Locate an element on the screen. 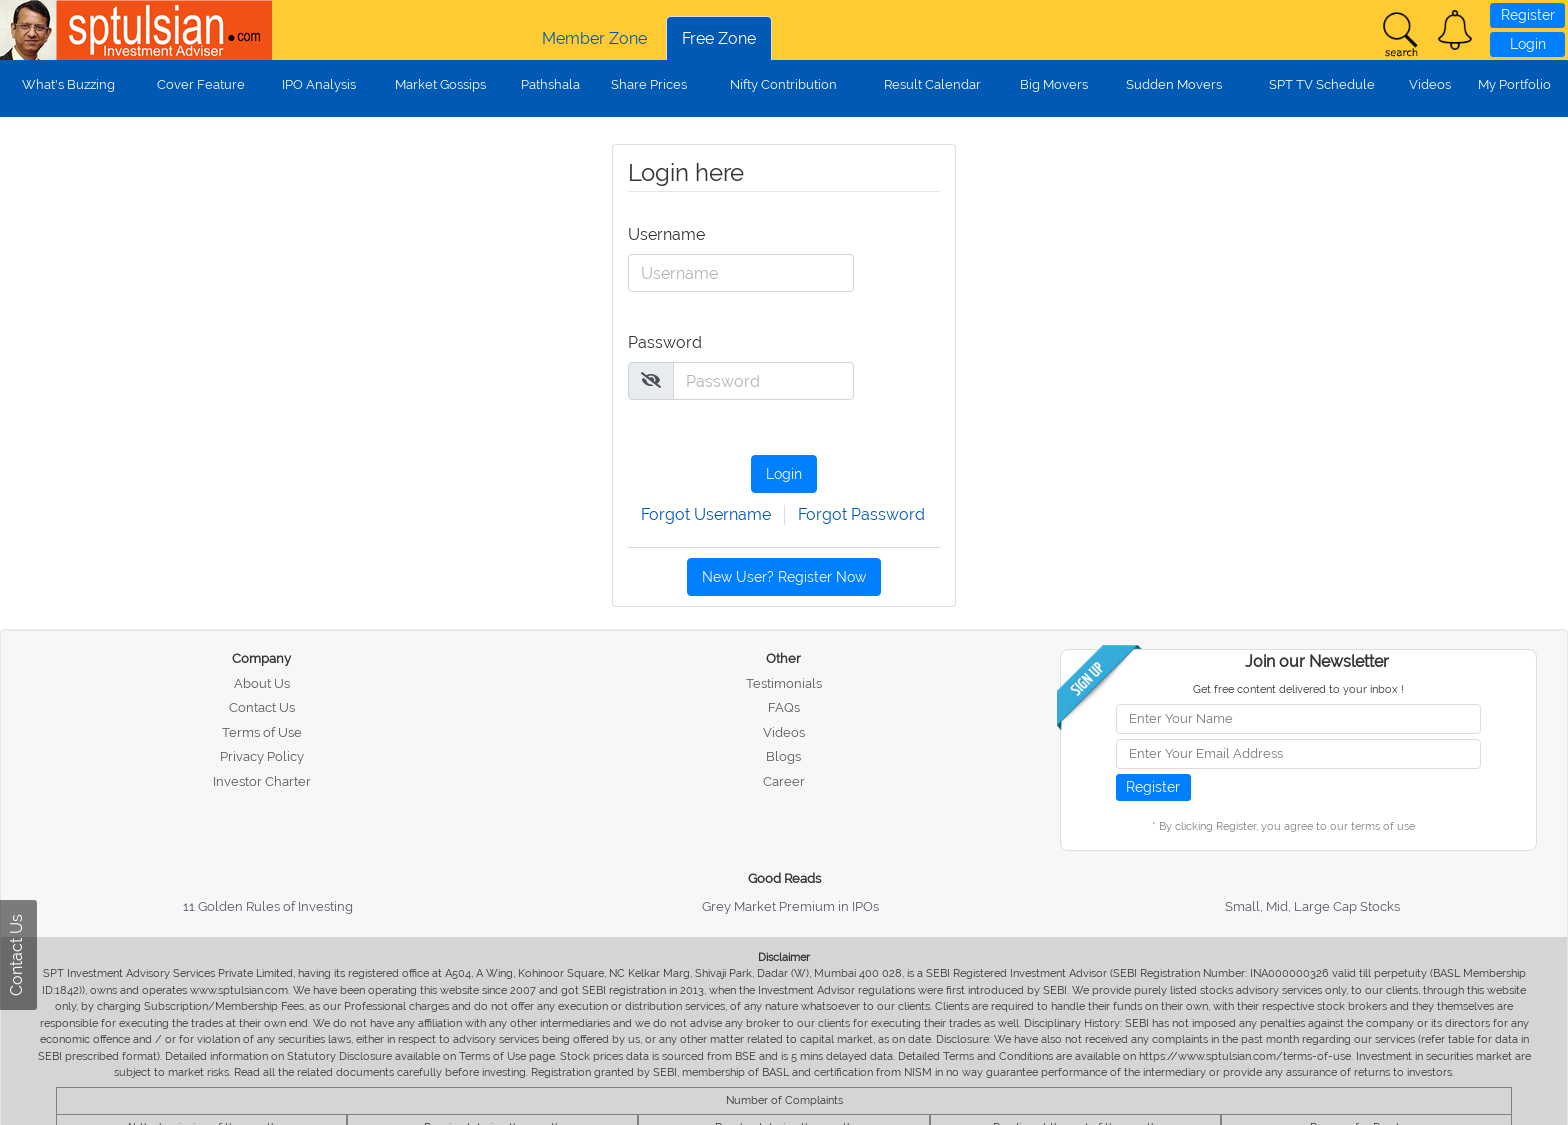 The width and height of the screenshot is (1568, 1125). Member Zone is located at coordinates (594, 38).